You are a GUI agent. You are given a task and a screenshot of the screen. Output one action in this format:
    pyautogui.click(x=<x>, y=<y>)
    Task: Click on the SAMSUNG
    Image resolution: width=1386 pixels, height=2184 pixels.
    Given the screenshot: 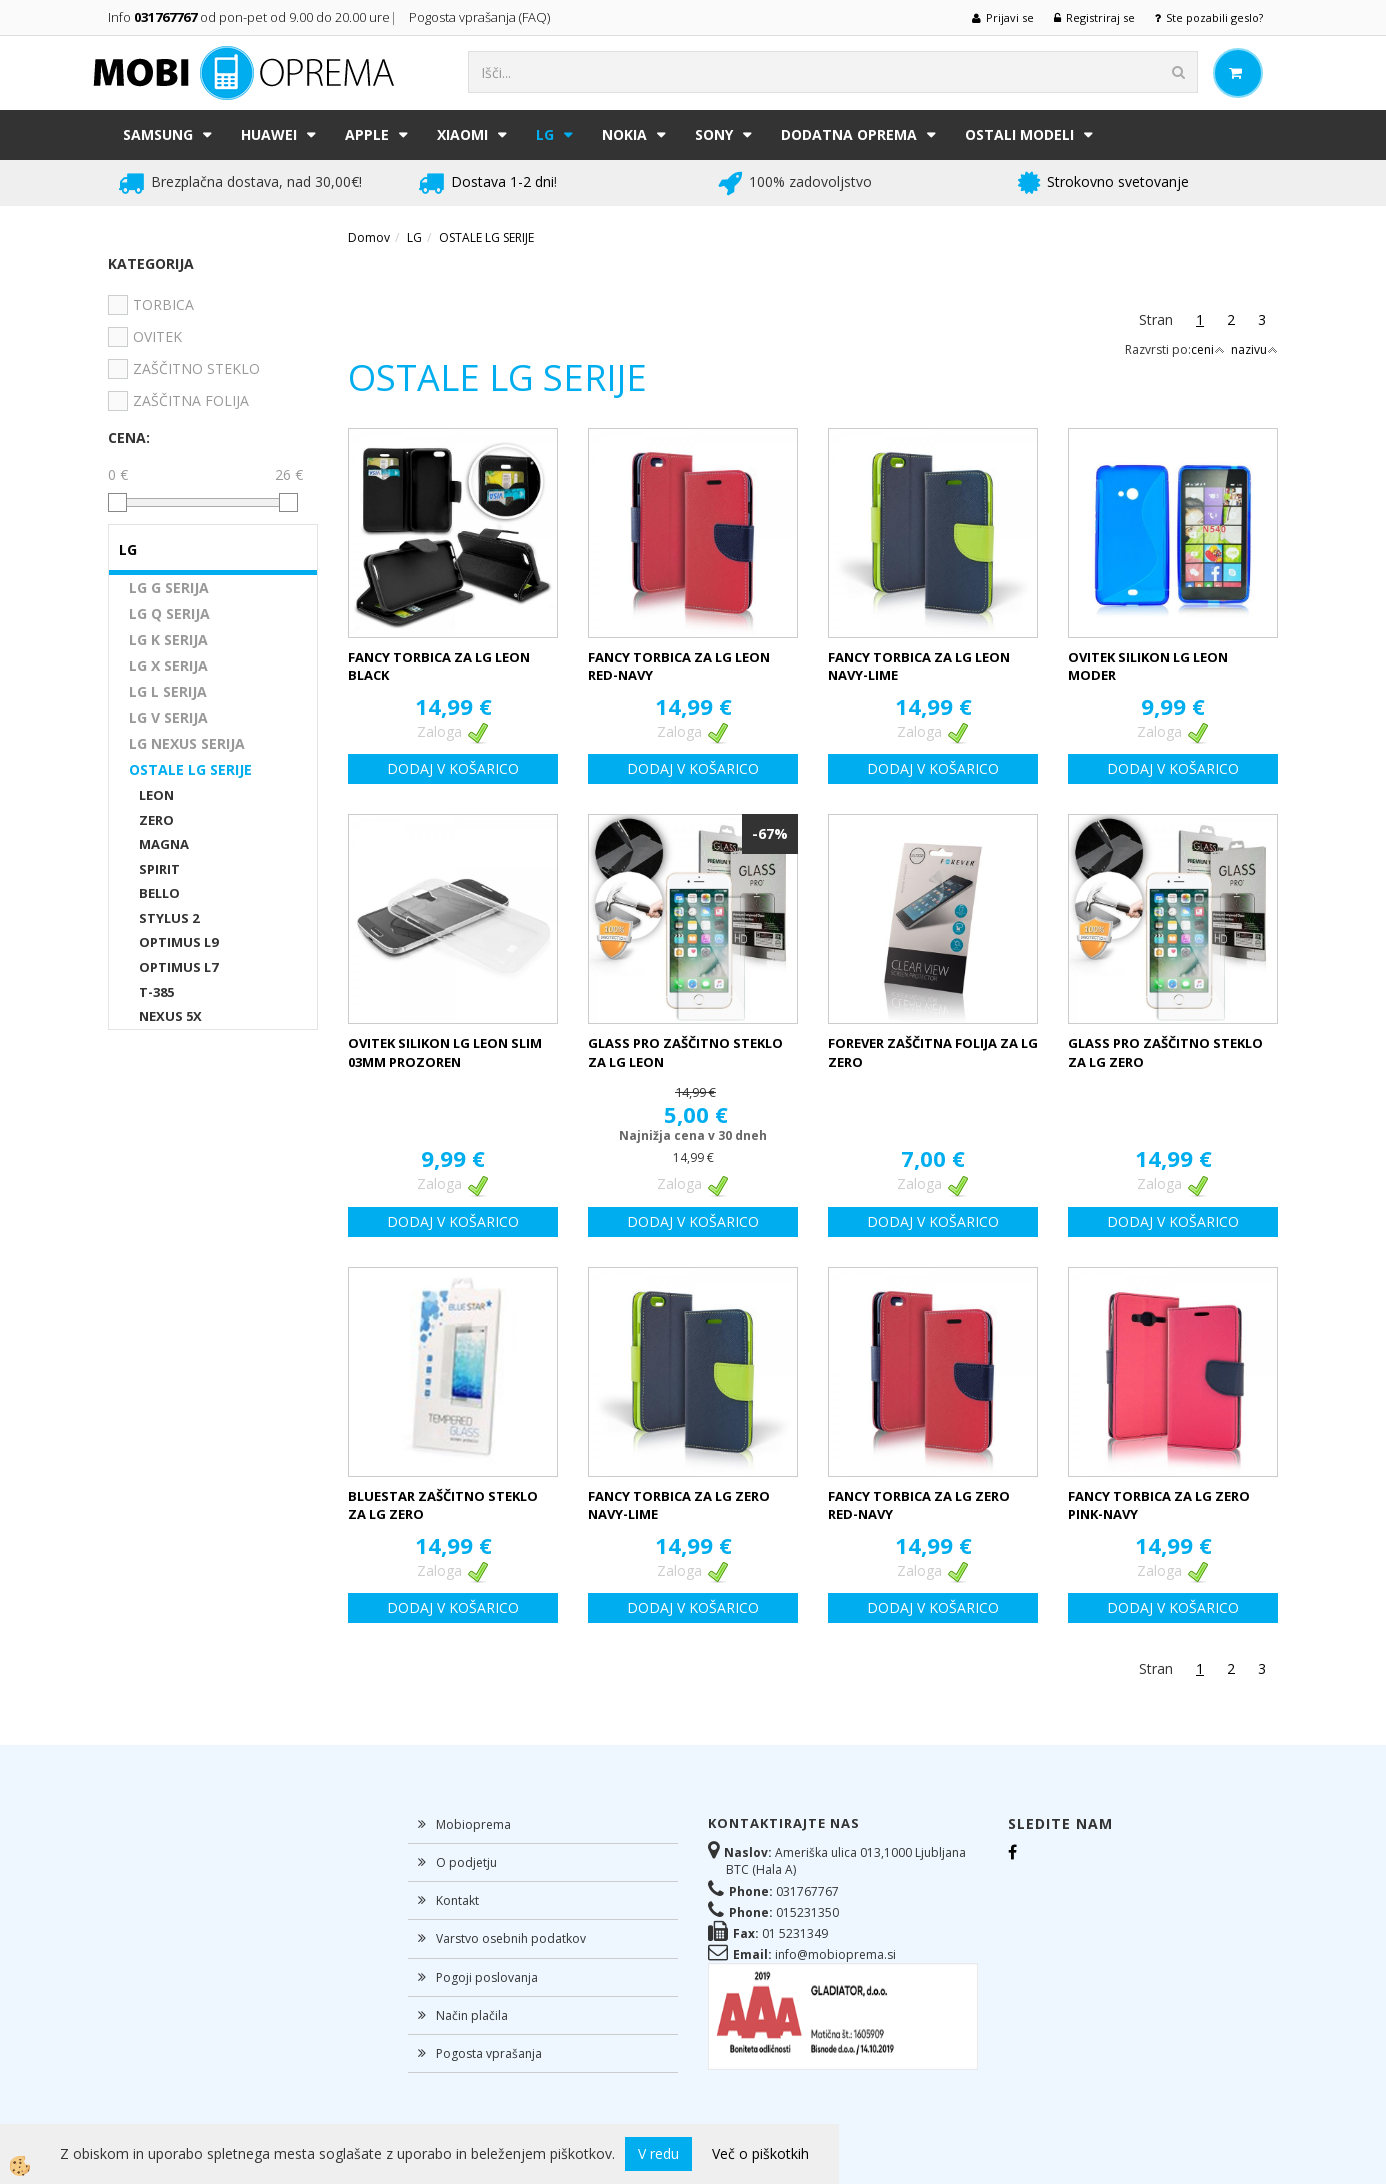 What is the action you would take?
    pyautogui.click(x=158, y=134)
    